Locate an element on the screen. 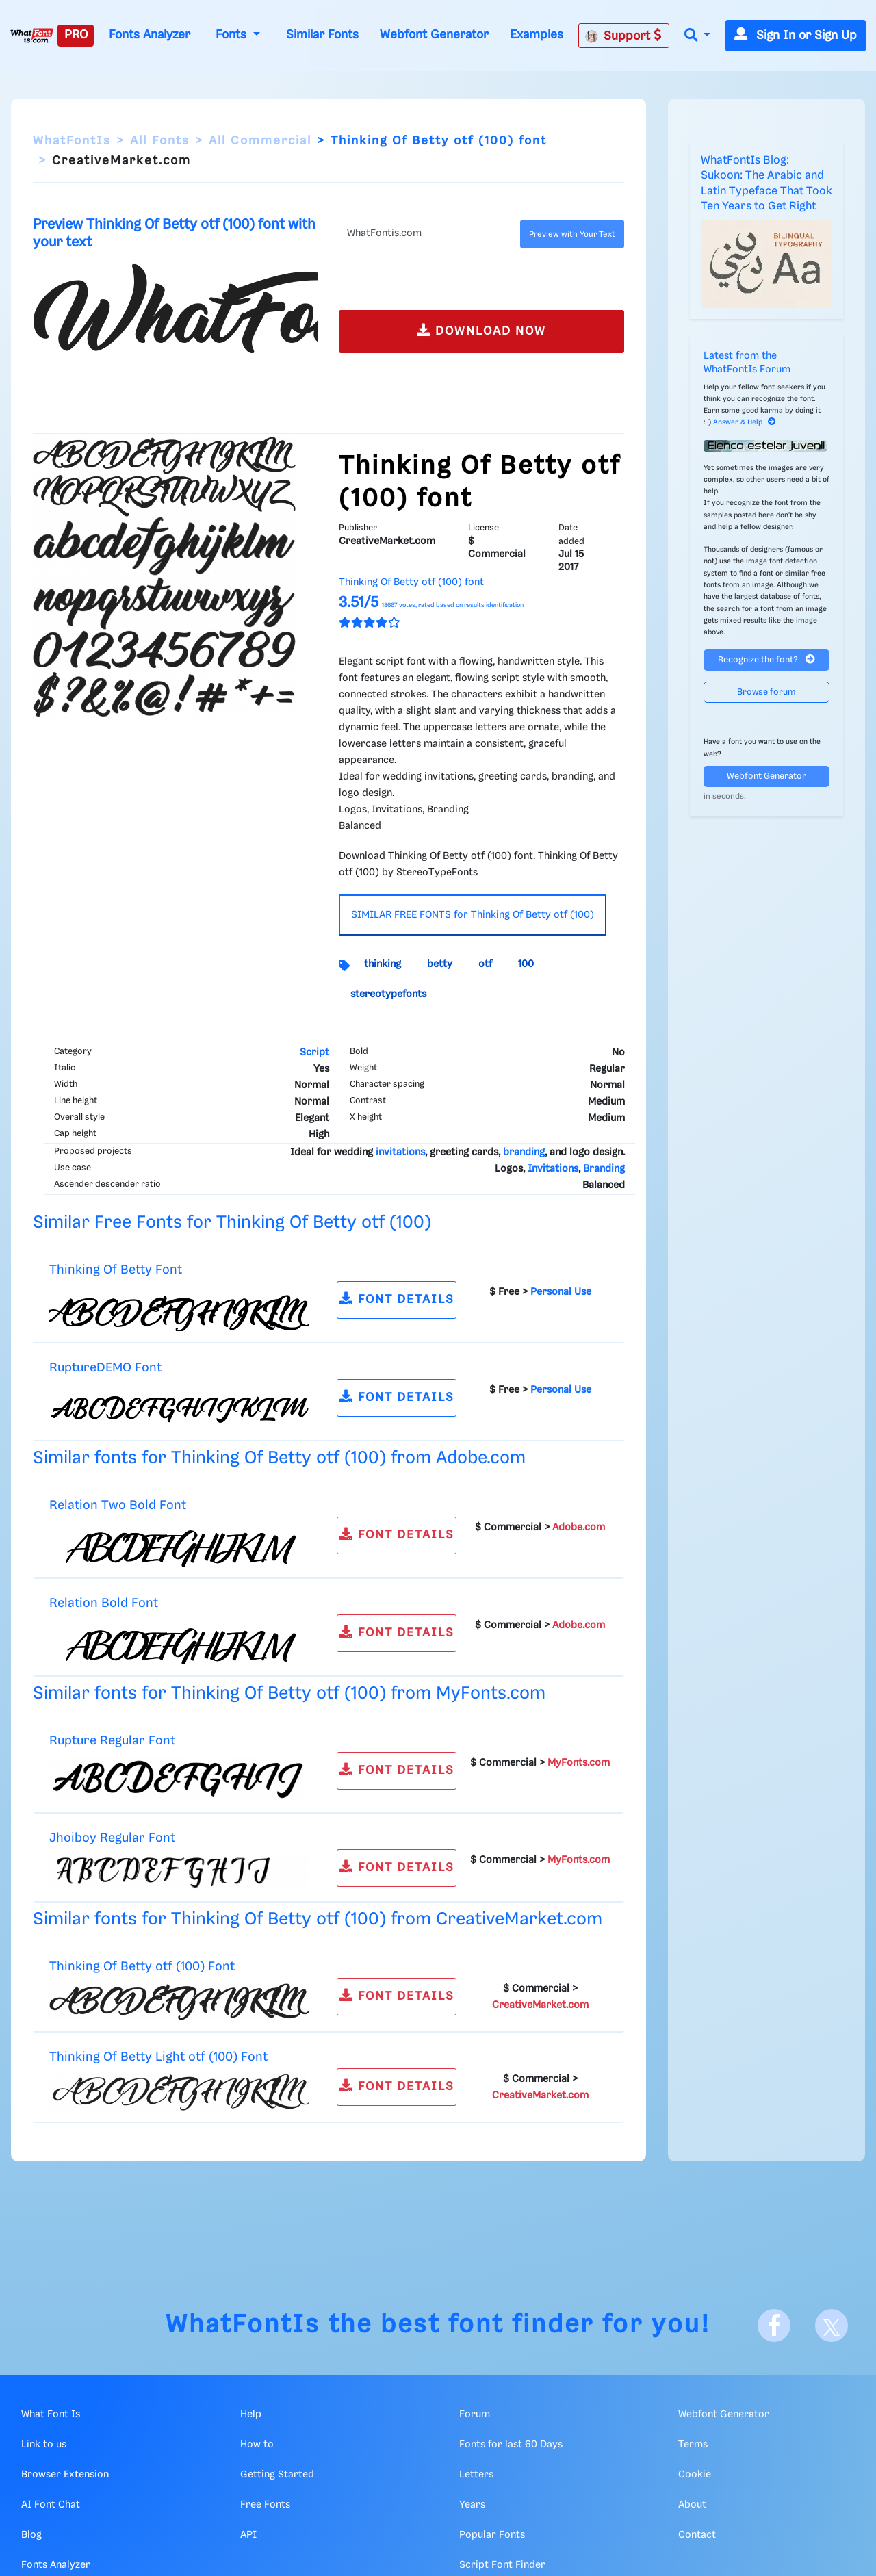 The height and width of the screenshot is (2576, 876). Recognize the font? is located at coordinates (766, 659).